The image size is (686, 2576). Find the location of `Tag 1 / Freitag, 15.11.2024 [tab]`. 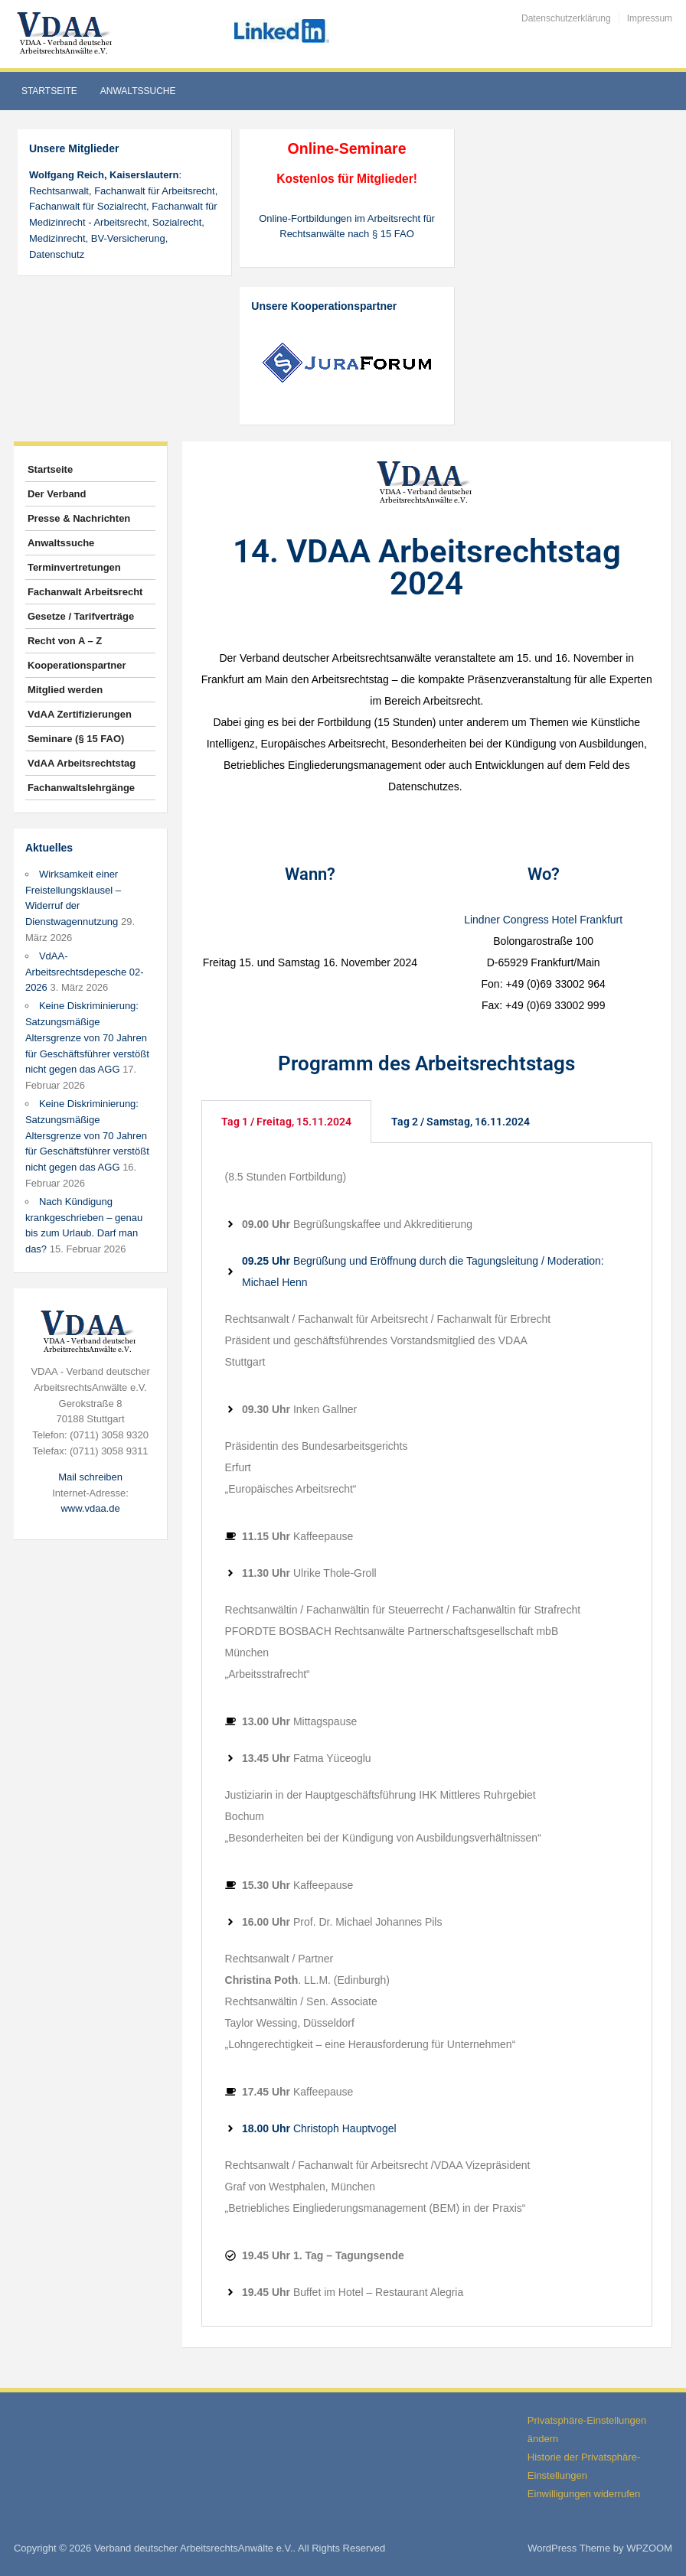

Tag 1 / Freitag, 15.11.2024 [tab] is located at coordinates (286, 1121).